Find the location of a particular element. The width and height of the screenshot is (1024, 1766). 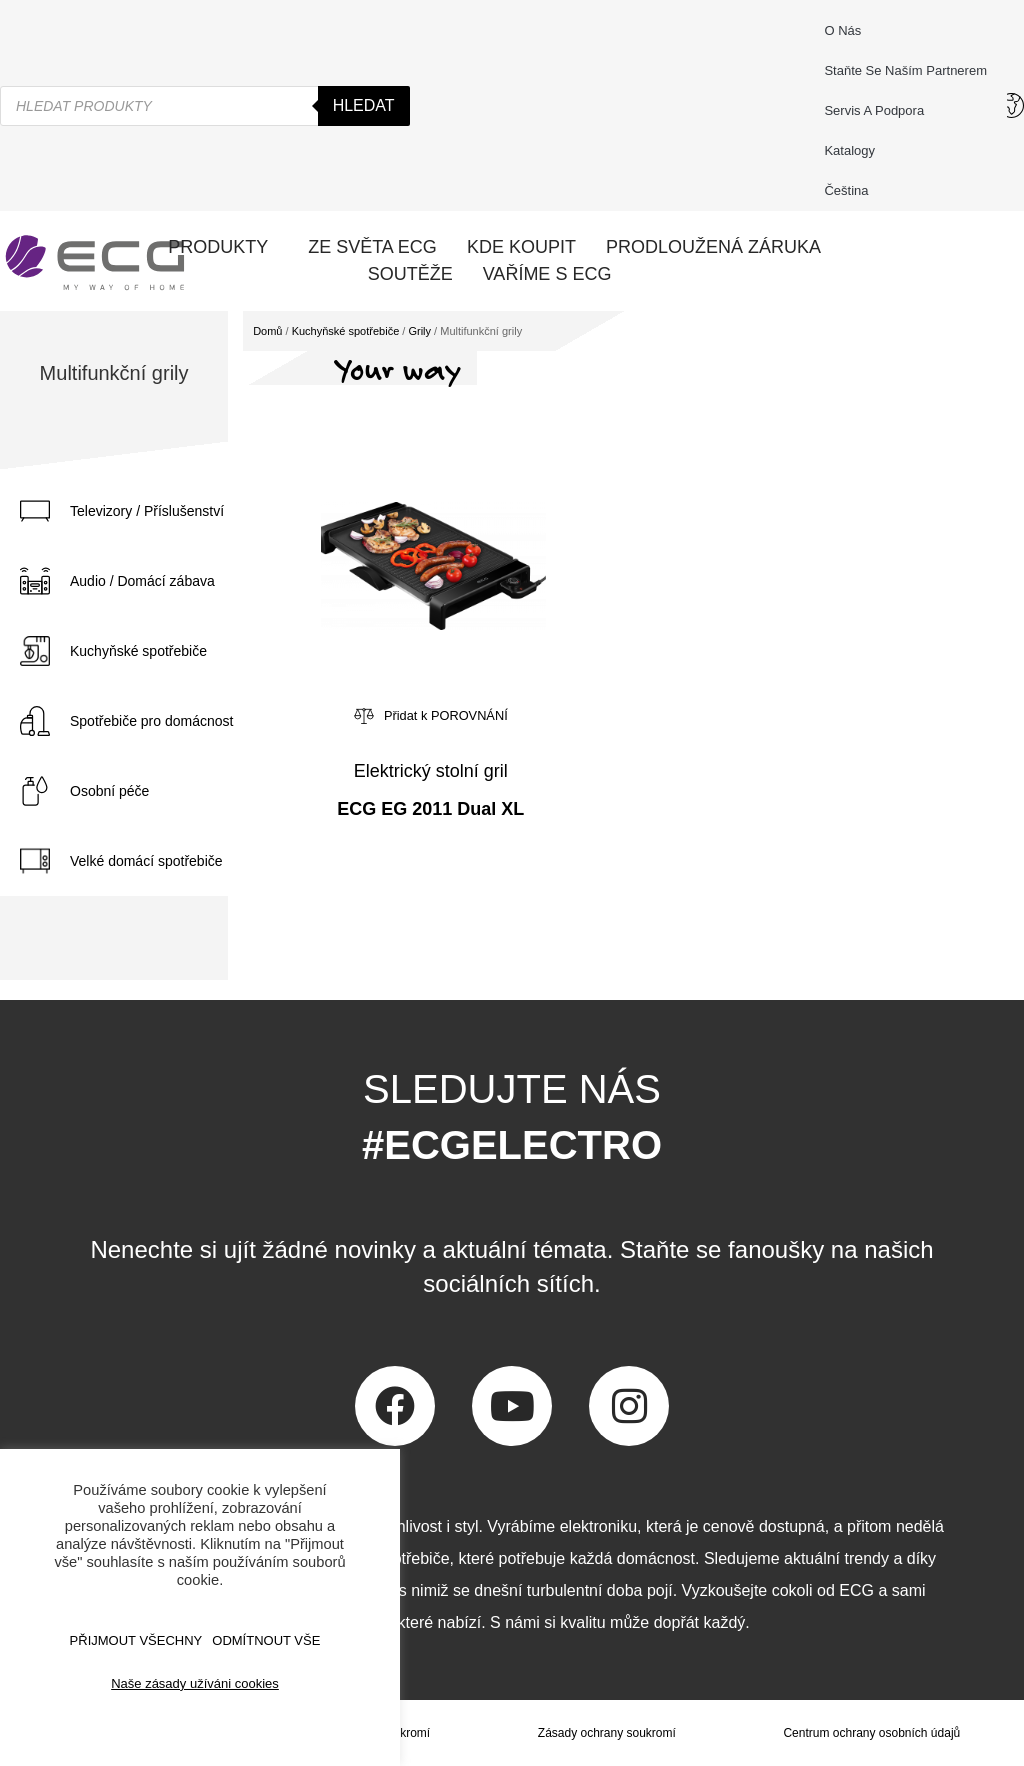

Hledat is located at coordinates (364, 105).